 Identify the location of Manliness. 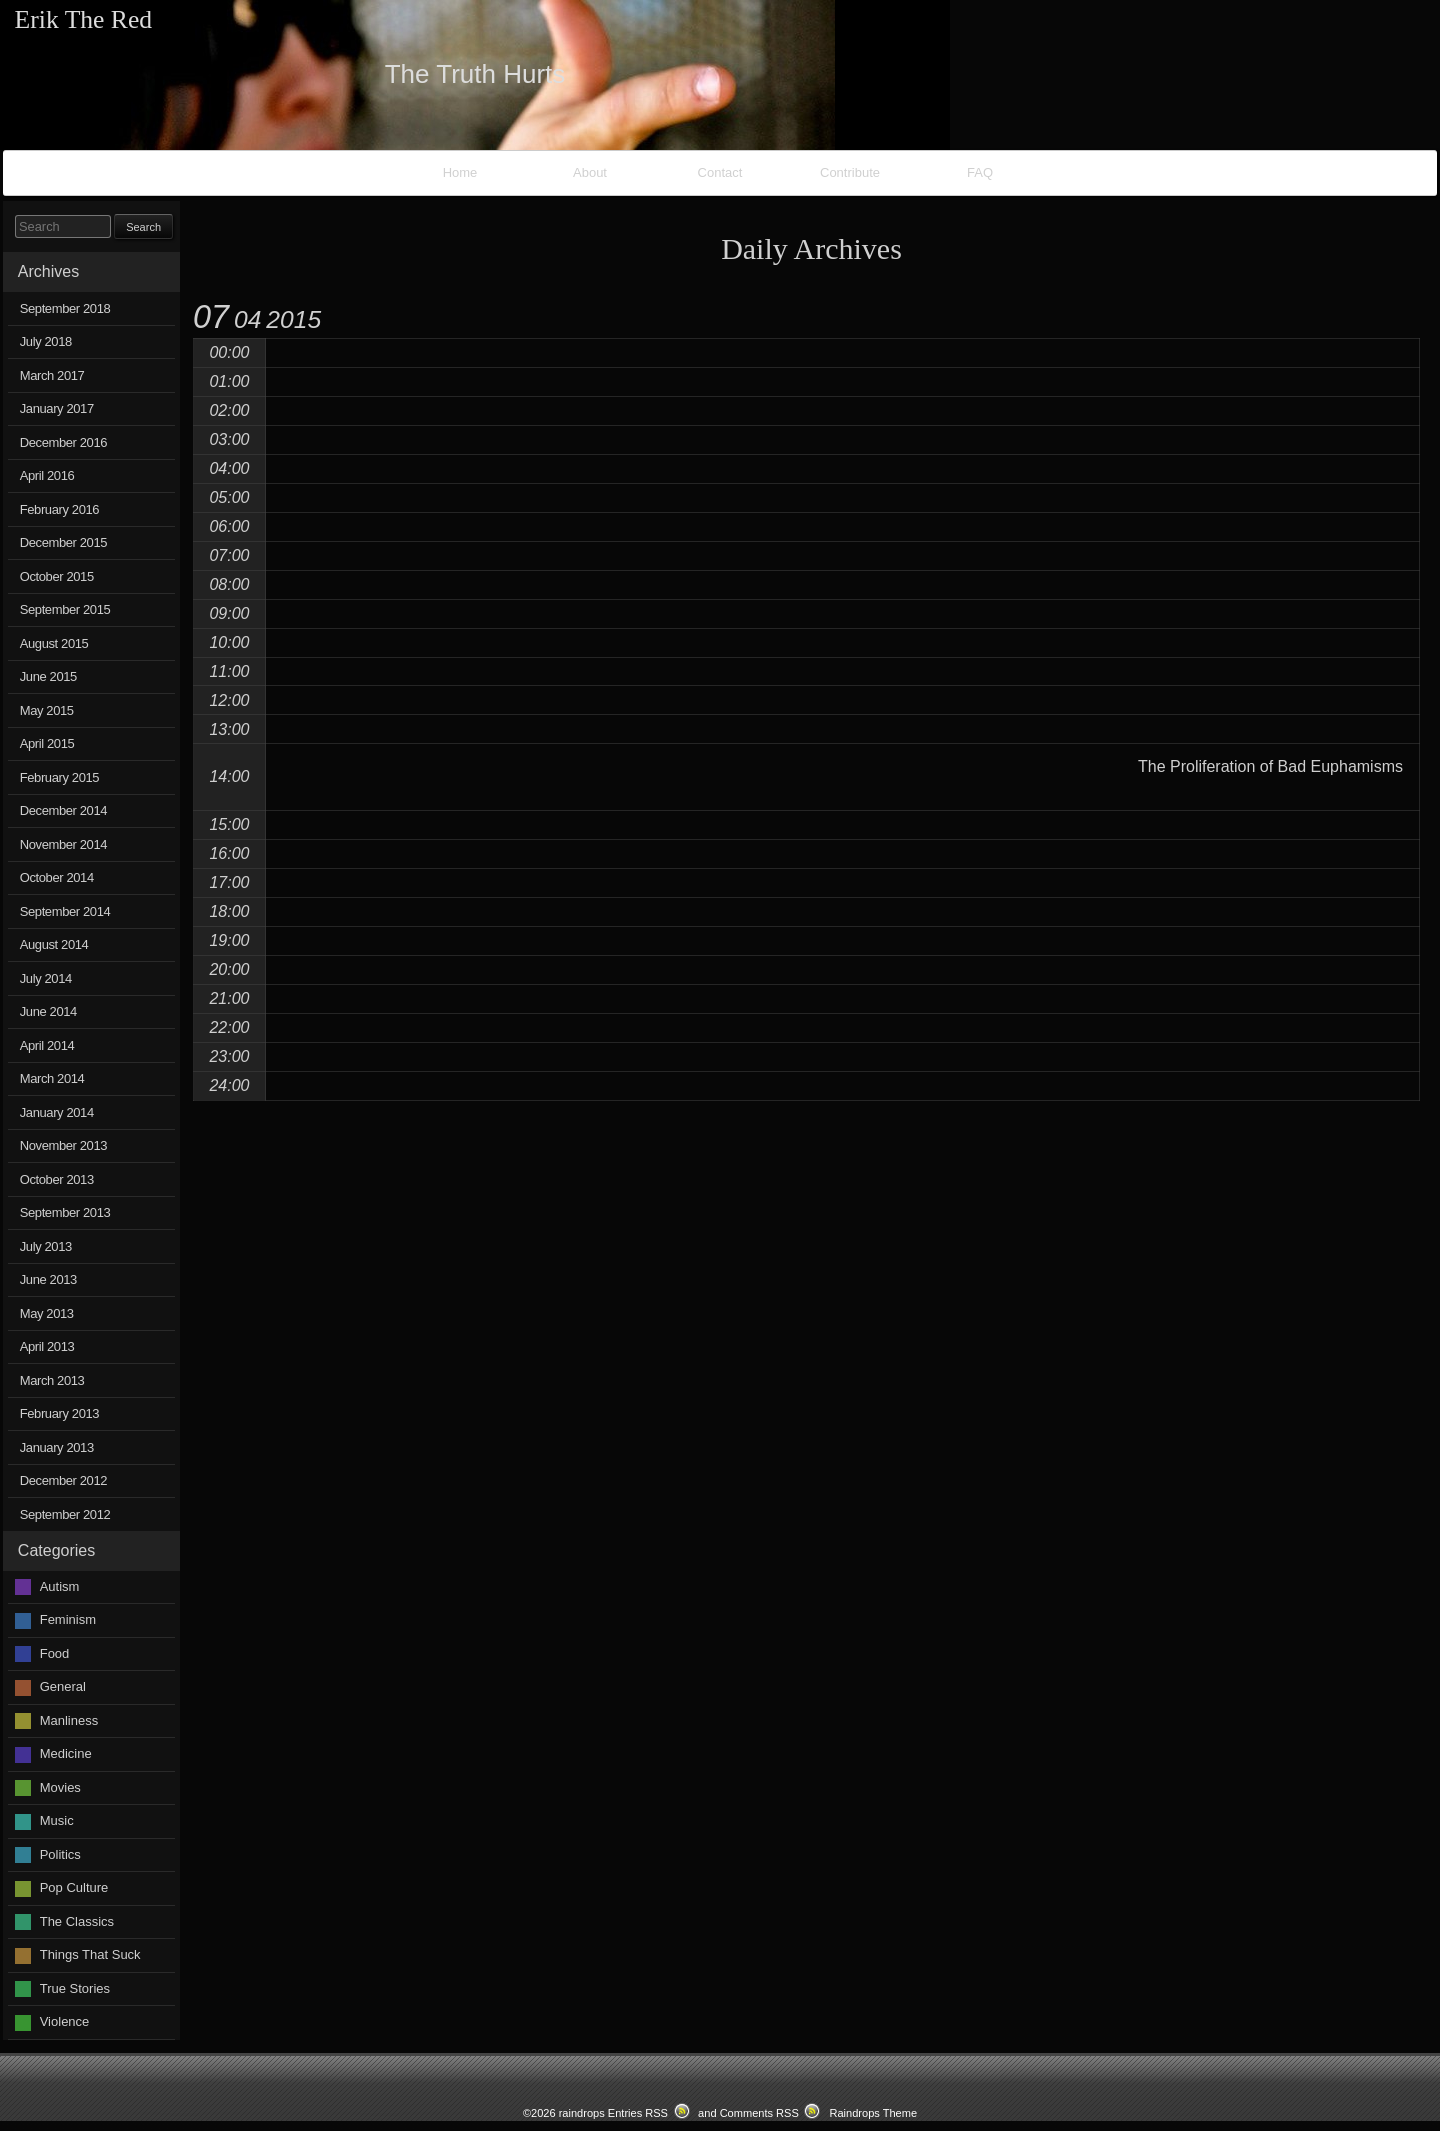
(69, 1720).